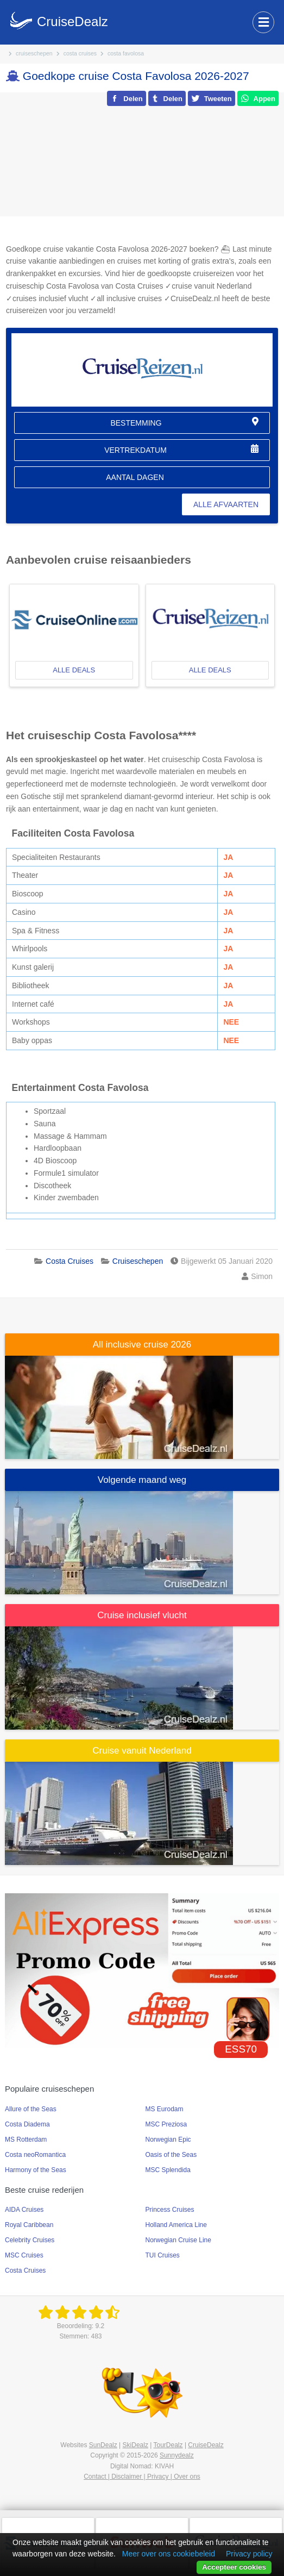 The height and width of the screenshot is (2576, 284). What do you see at coordinates (135, 2445) in the screenshot?
I see `SkiDealz` at bounding box center [135, 2445].